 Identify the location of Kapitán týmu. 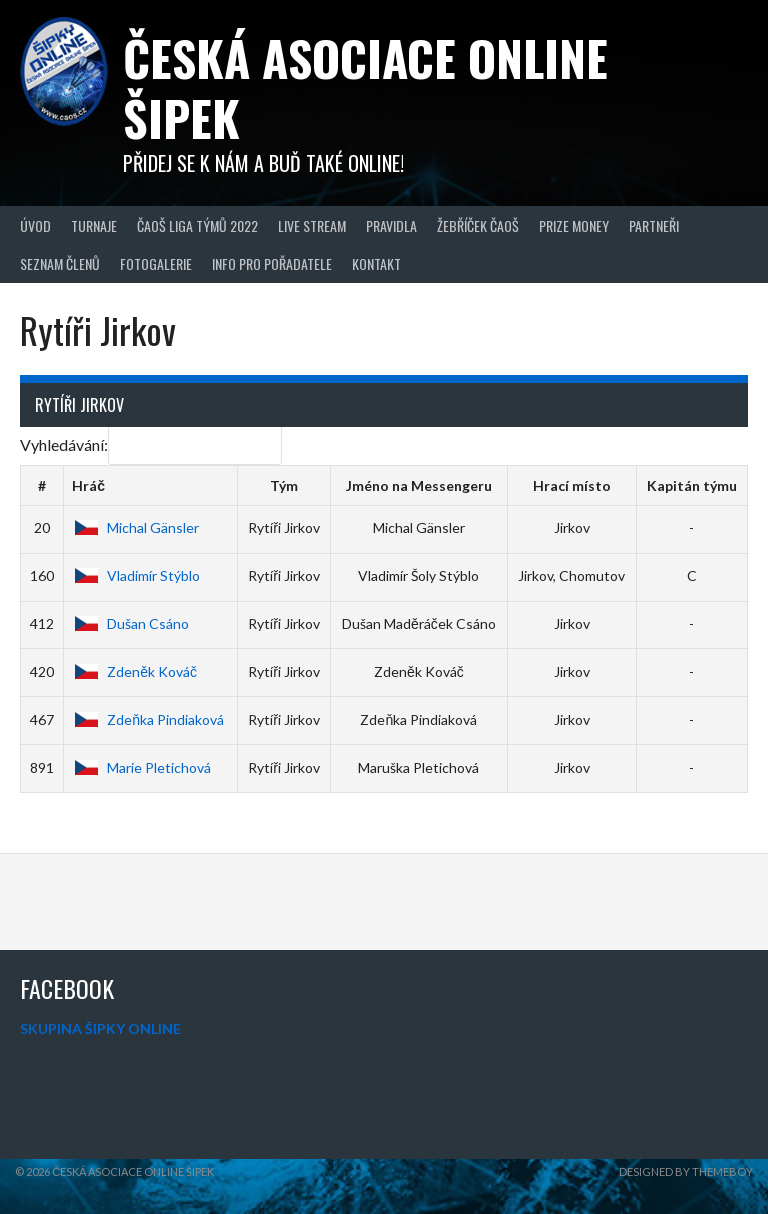
(692, 485).